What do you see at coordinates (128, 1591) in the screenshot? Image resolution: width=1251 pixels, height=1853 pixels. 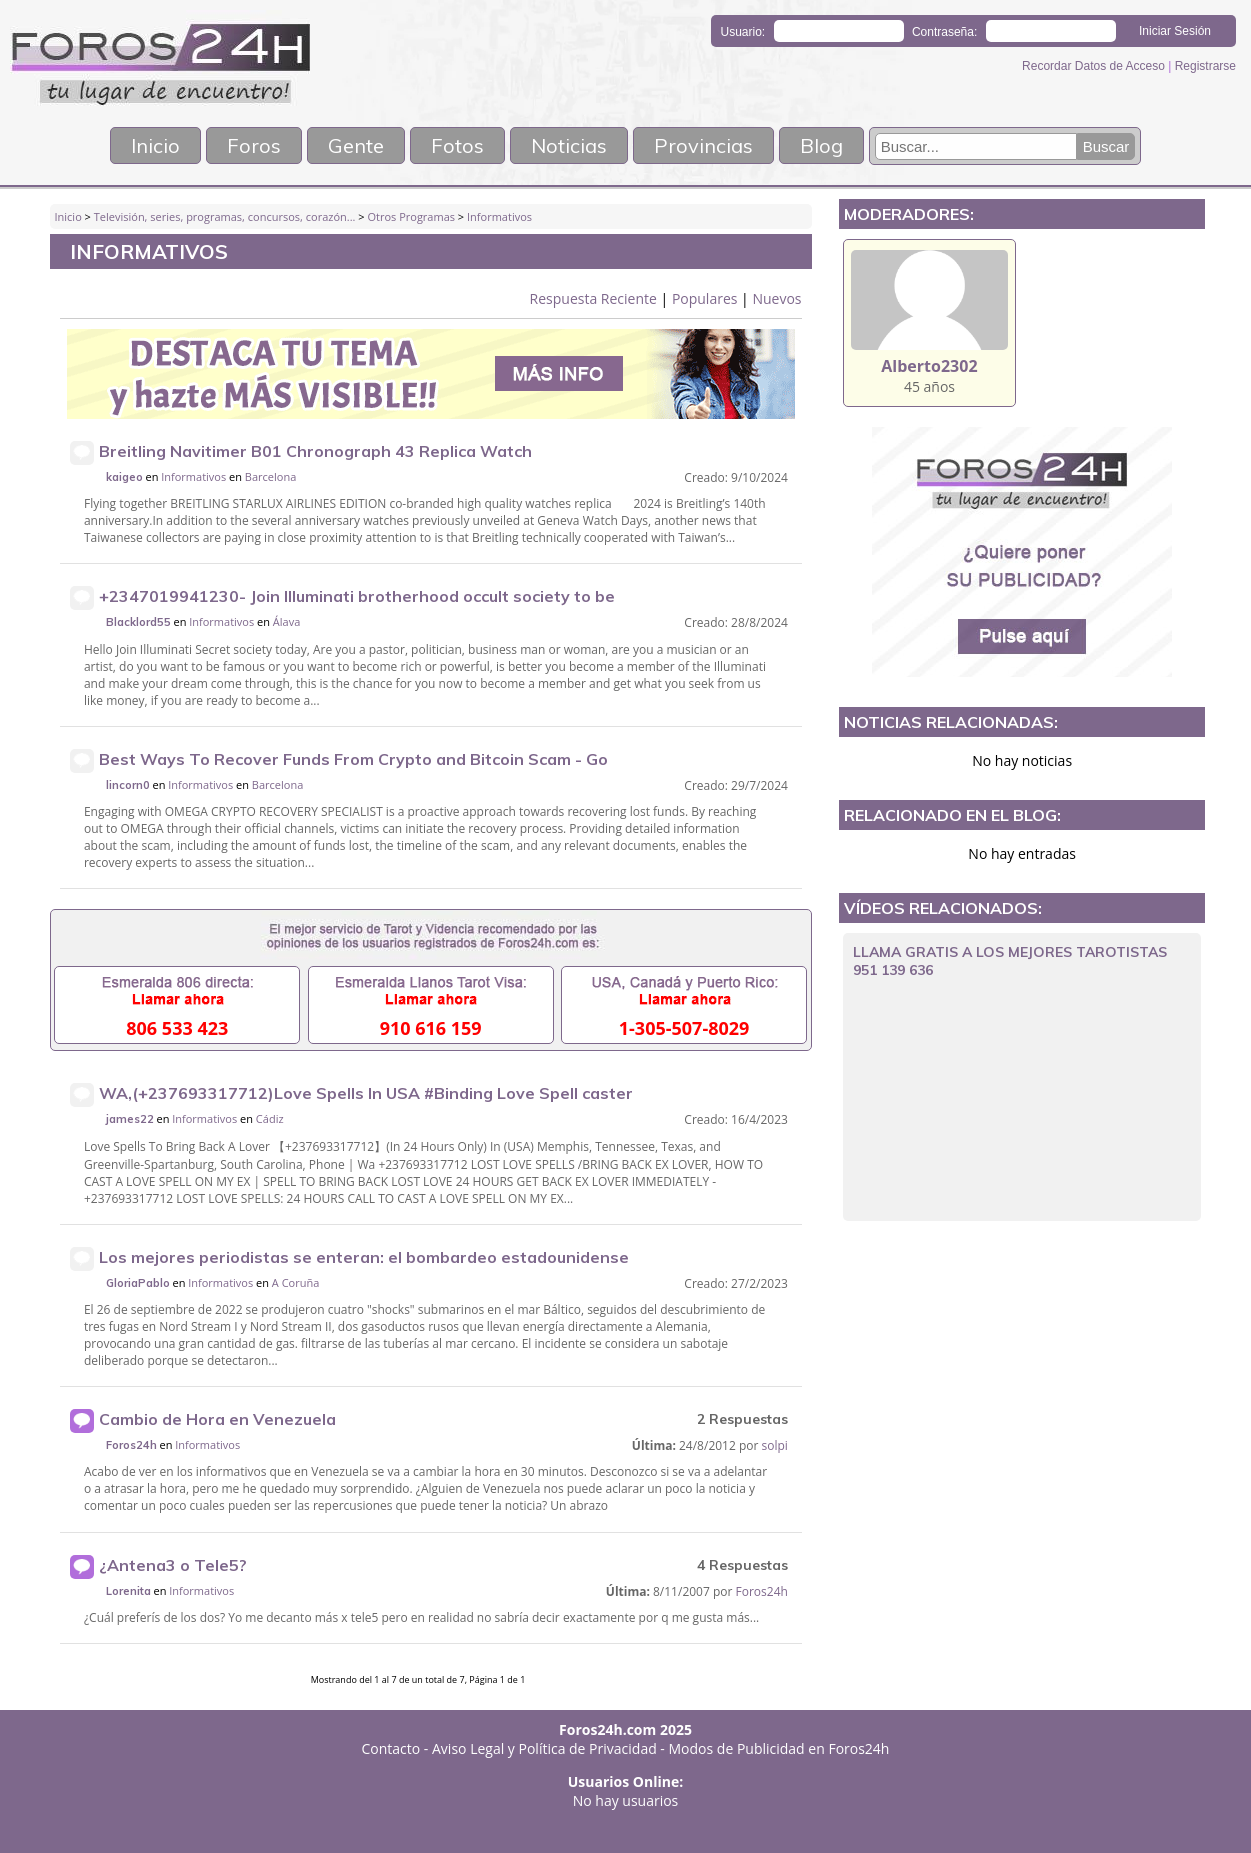 I see `Lorenita` at bounding box center [128, 1591].